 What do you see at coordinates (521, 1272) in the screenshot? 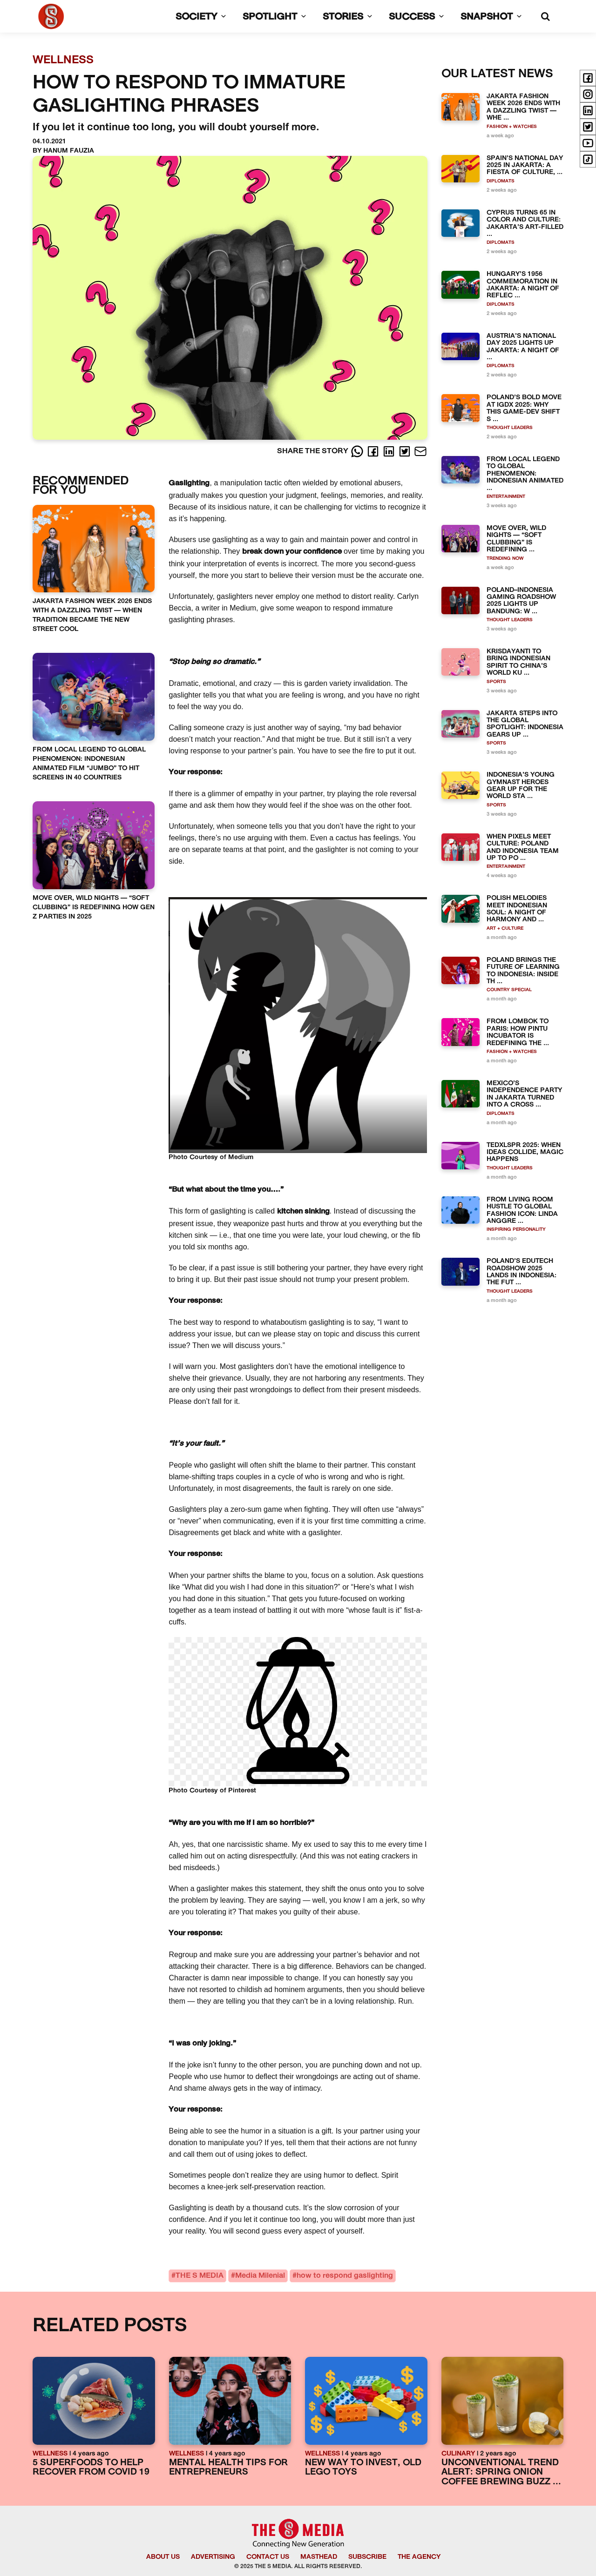
I see `POLAND’S EDUTECH ROADSHOW 2025 LANDS IN INDONESIA: THE FUT ...` at bounding box center [521, 1272].